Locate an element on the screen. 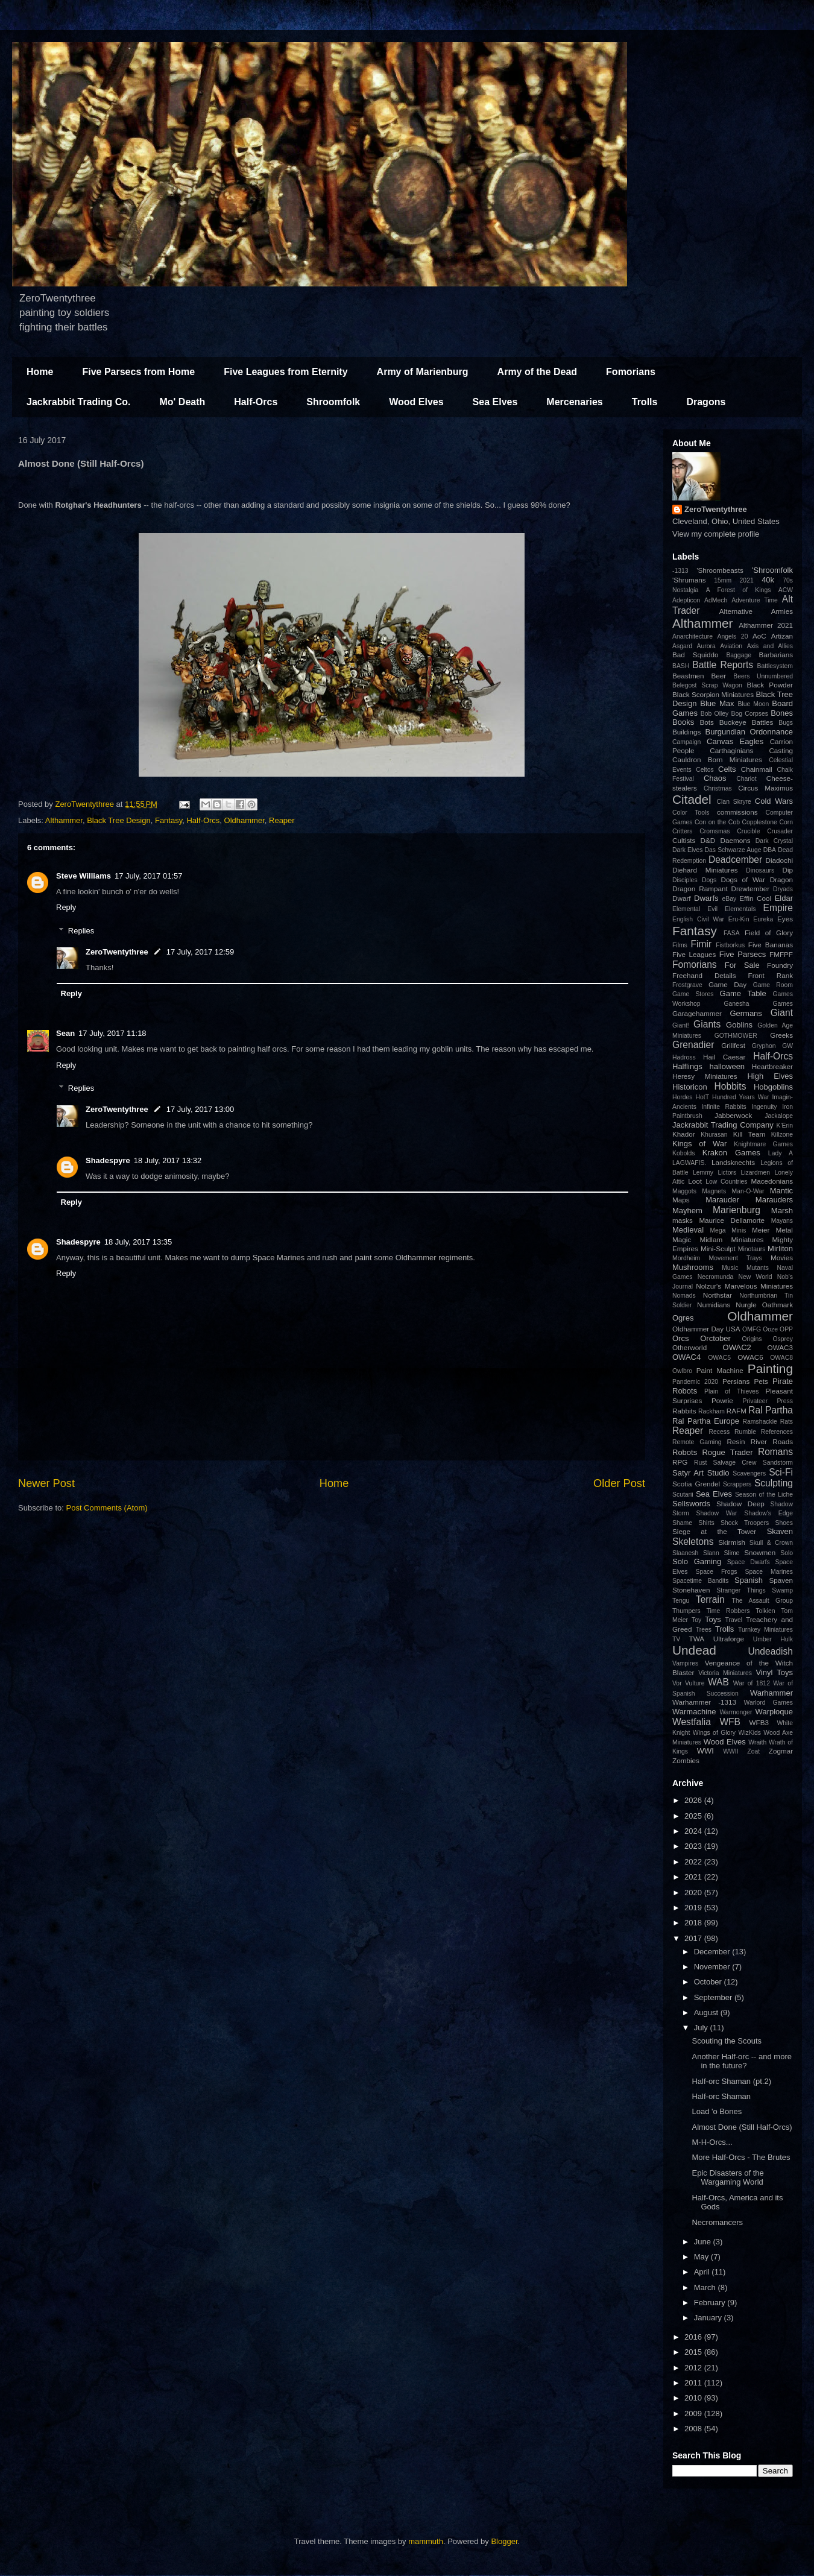 The height and width of the screenshot is (2576, 814). Toys is located at coordinates (713, 1619).